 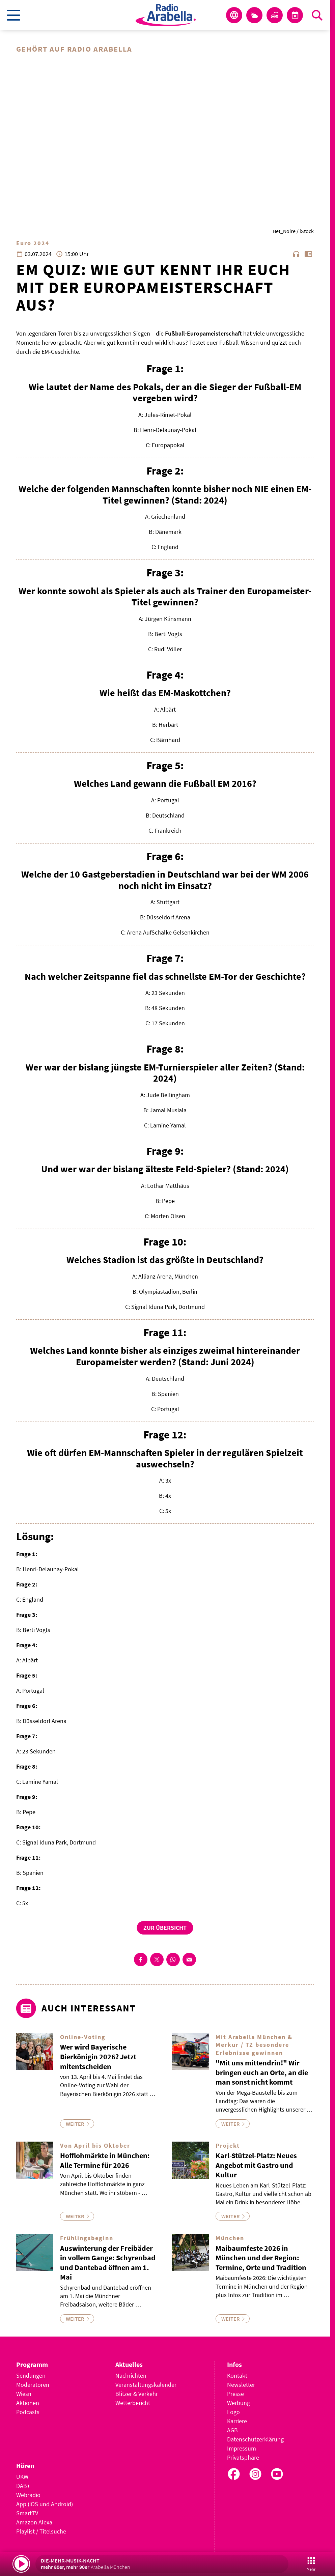 What do you see at coordinates (232, 2430) in the screenshot?
I see `AGB` at bounding box center [232, 2430].